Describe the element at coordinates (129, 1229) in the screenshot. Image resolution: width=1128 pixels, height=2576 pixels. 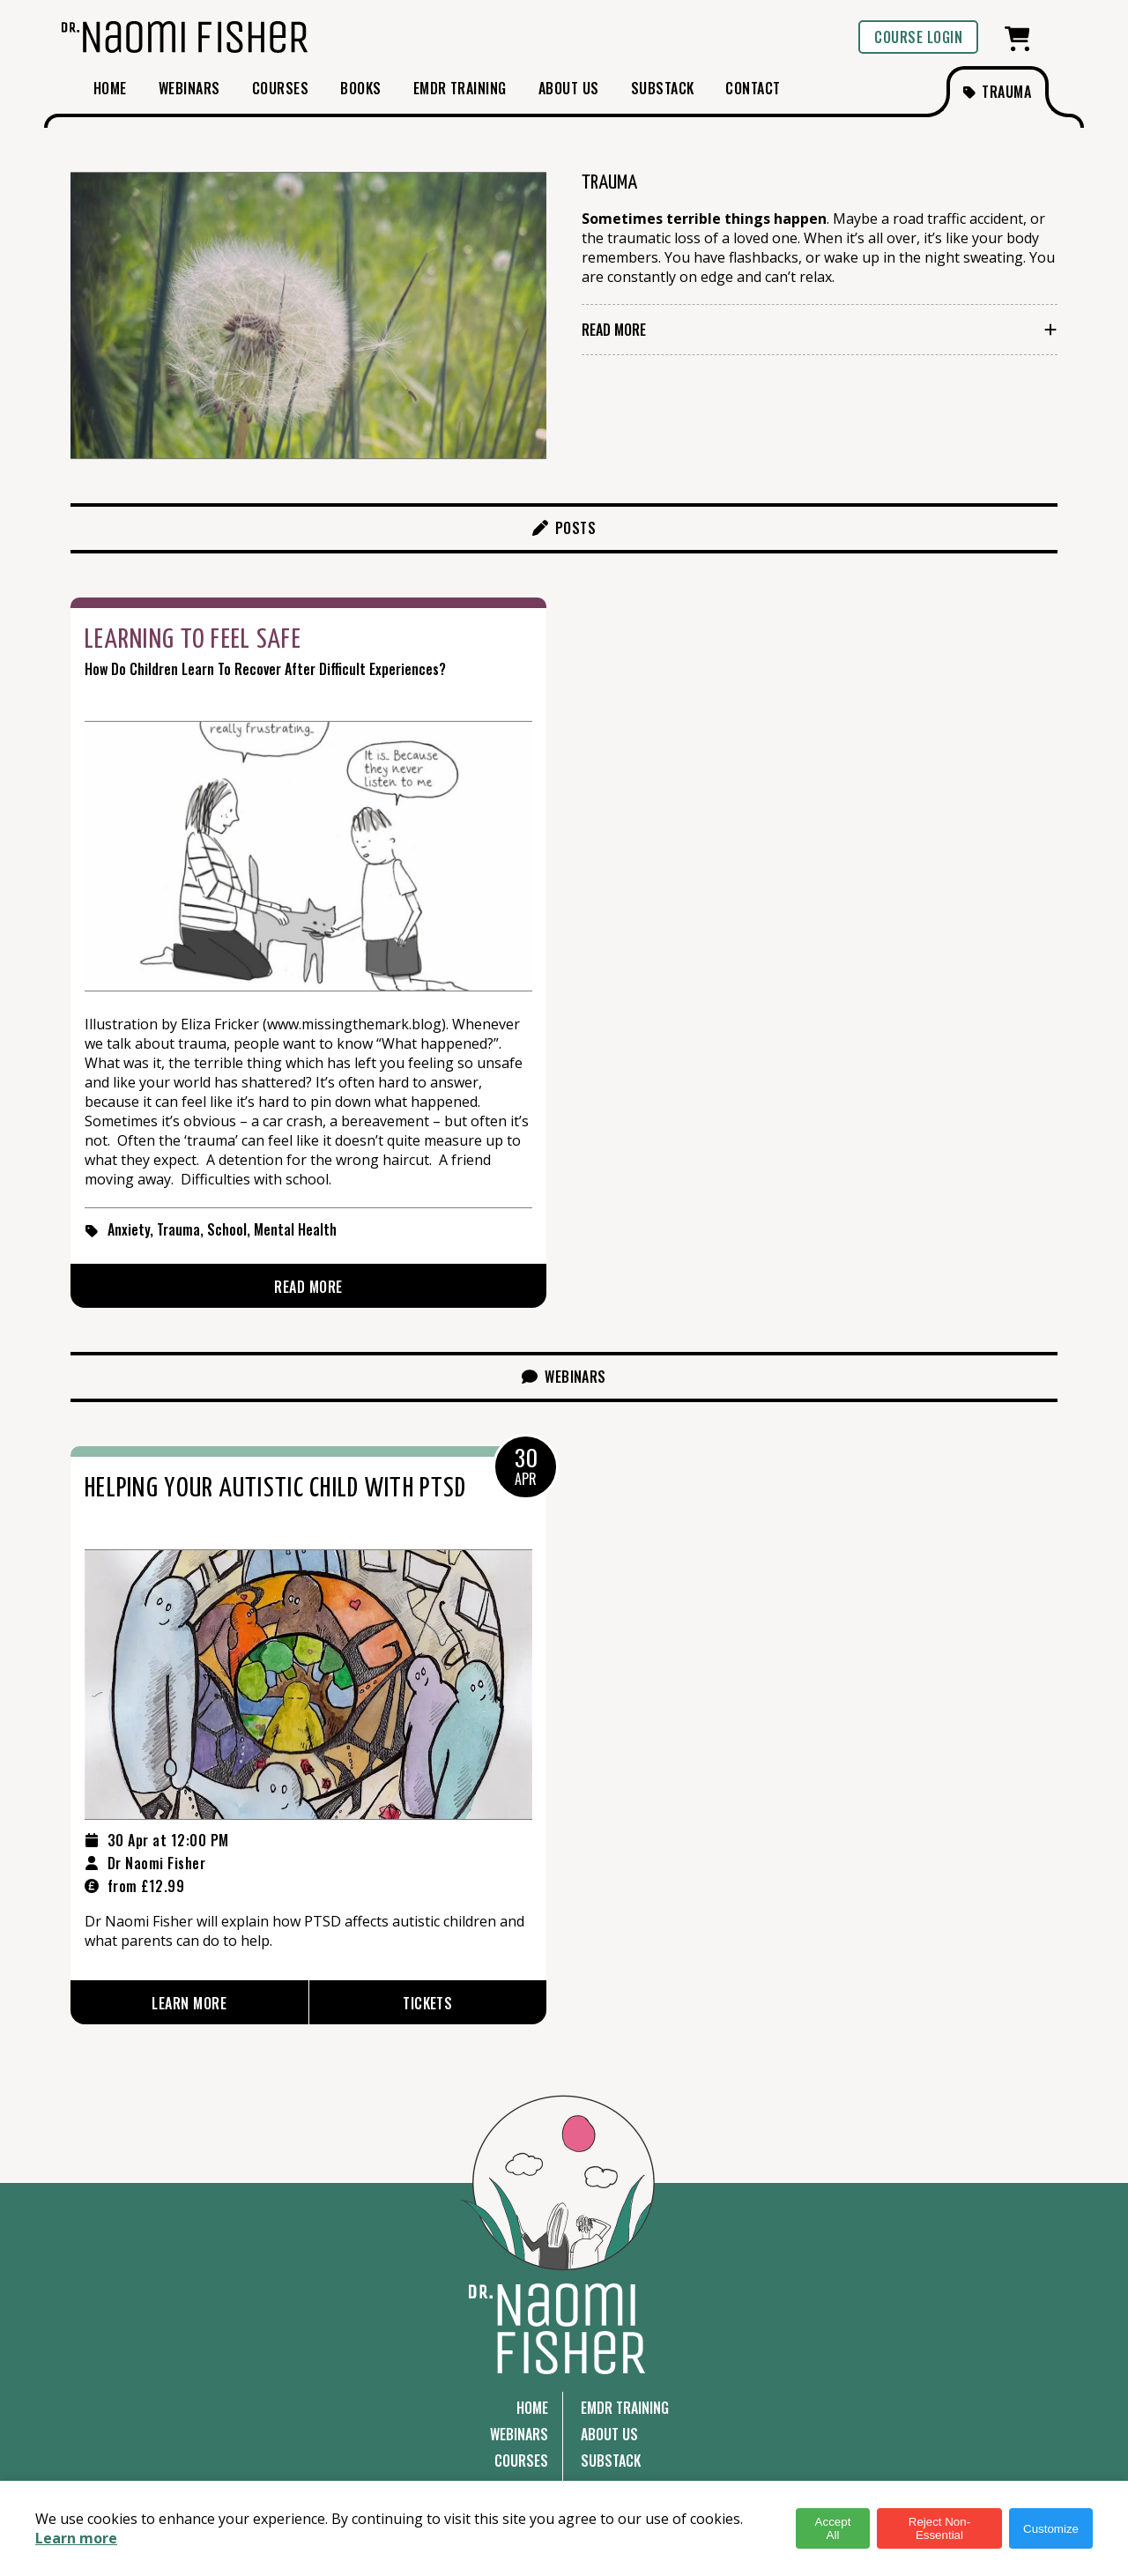
I see `Anxiety` at that location.